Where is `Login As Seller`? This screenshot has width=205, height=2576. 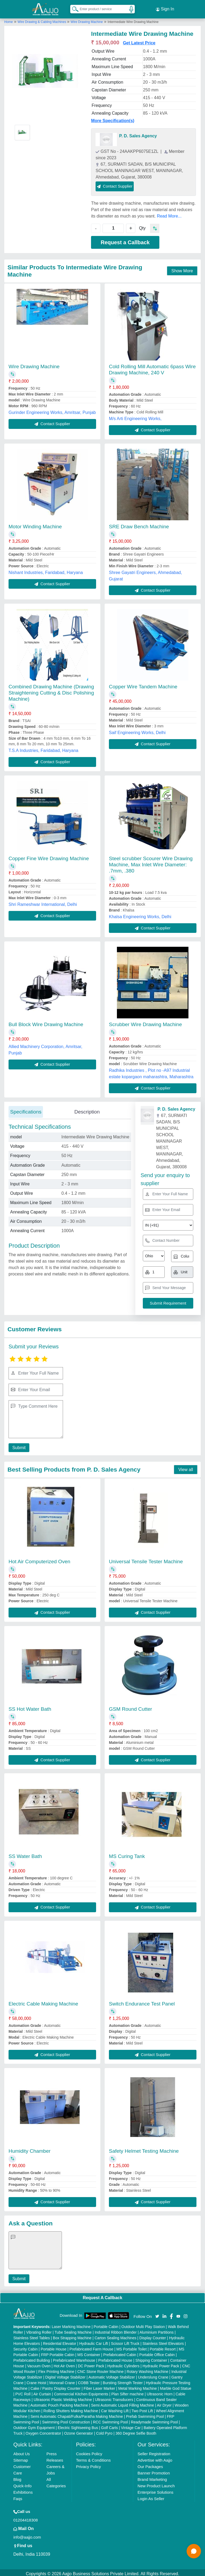 Login As Seller is located at coordinates (150, 2496).